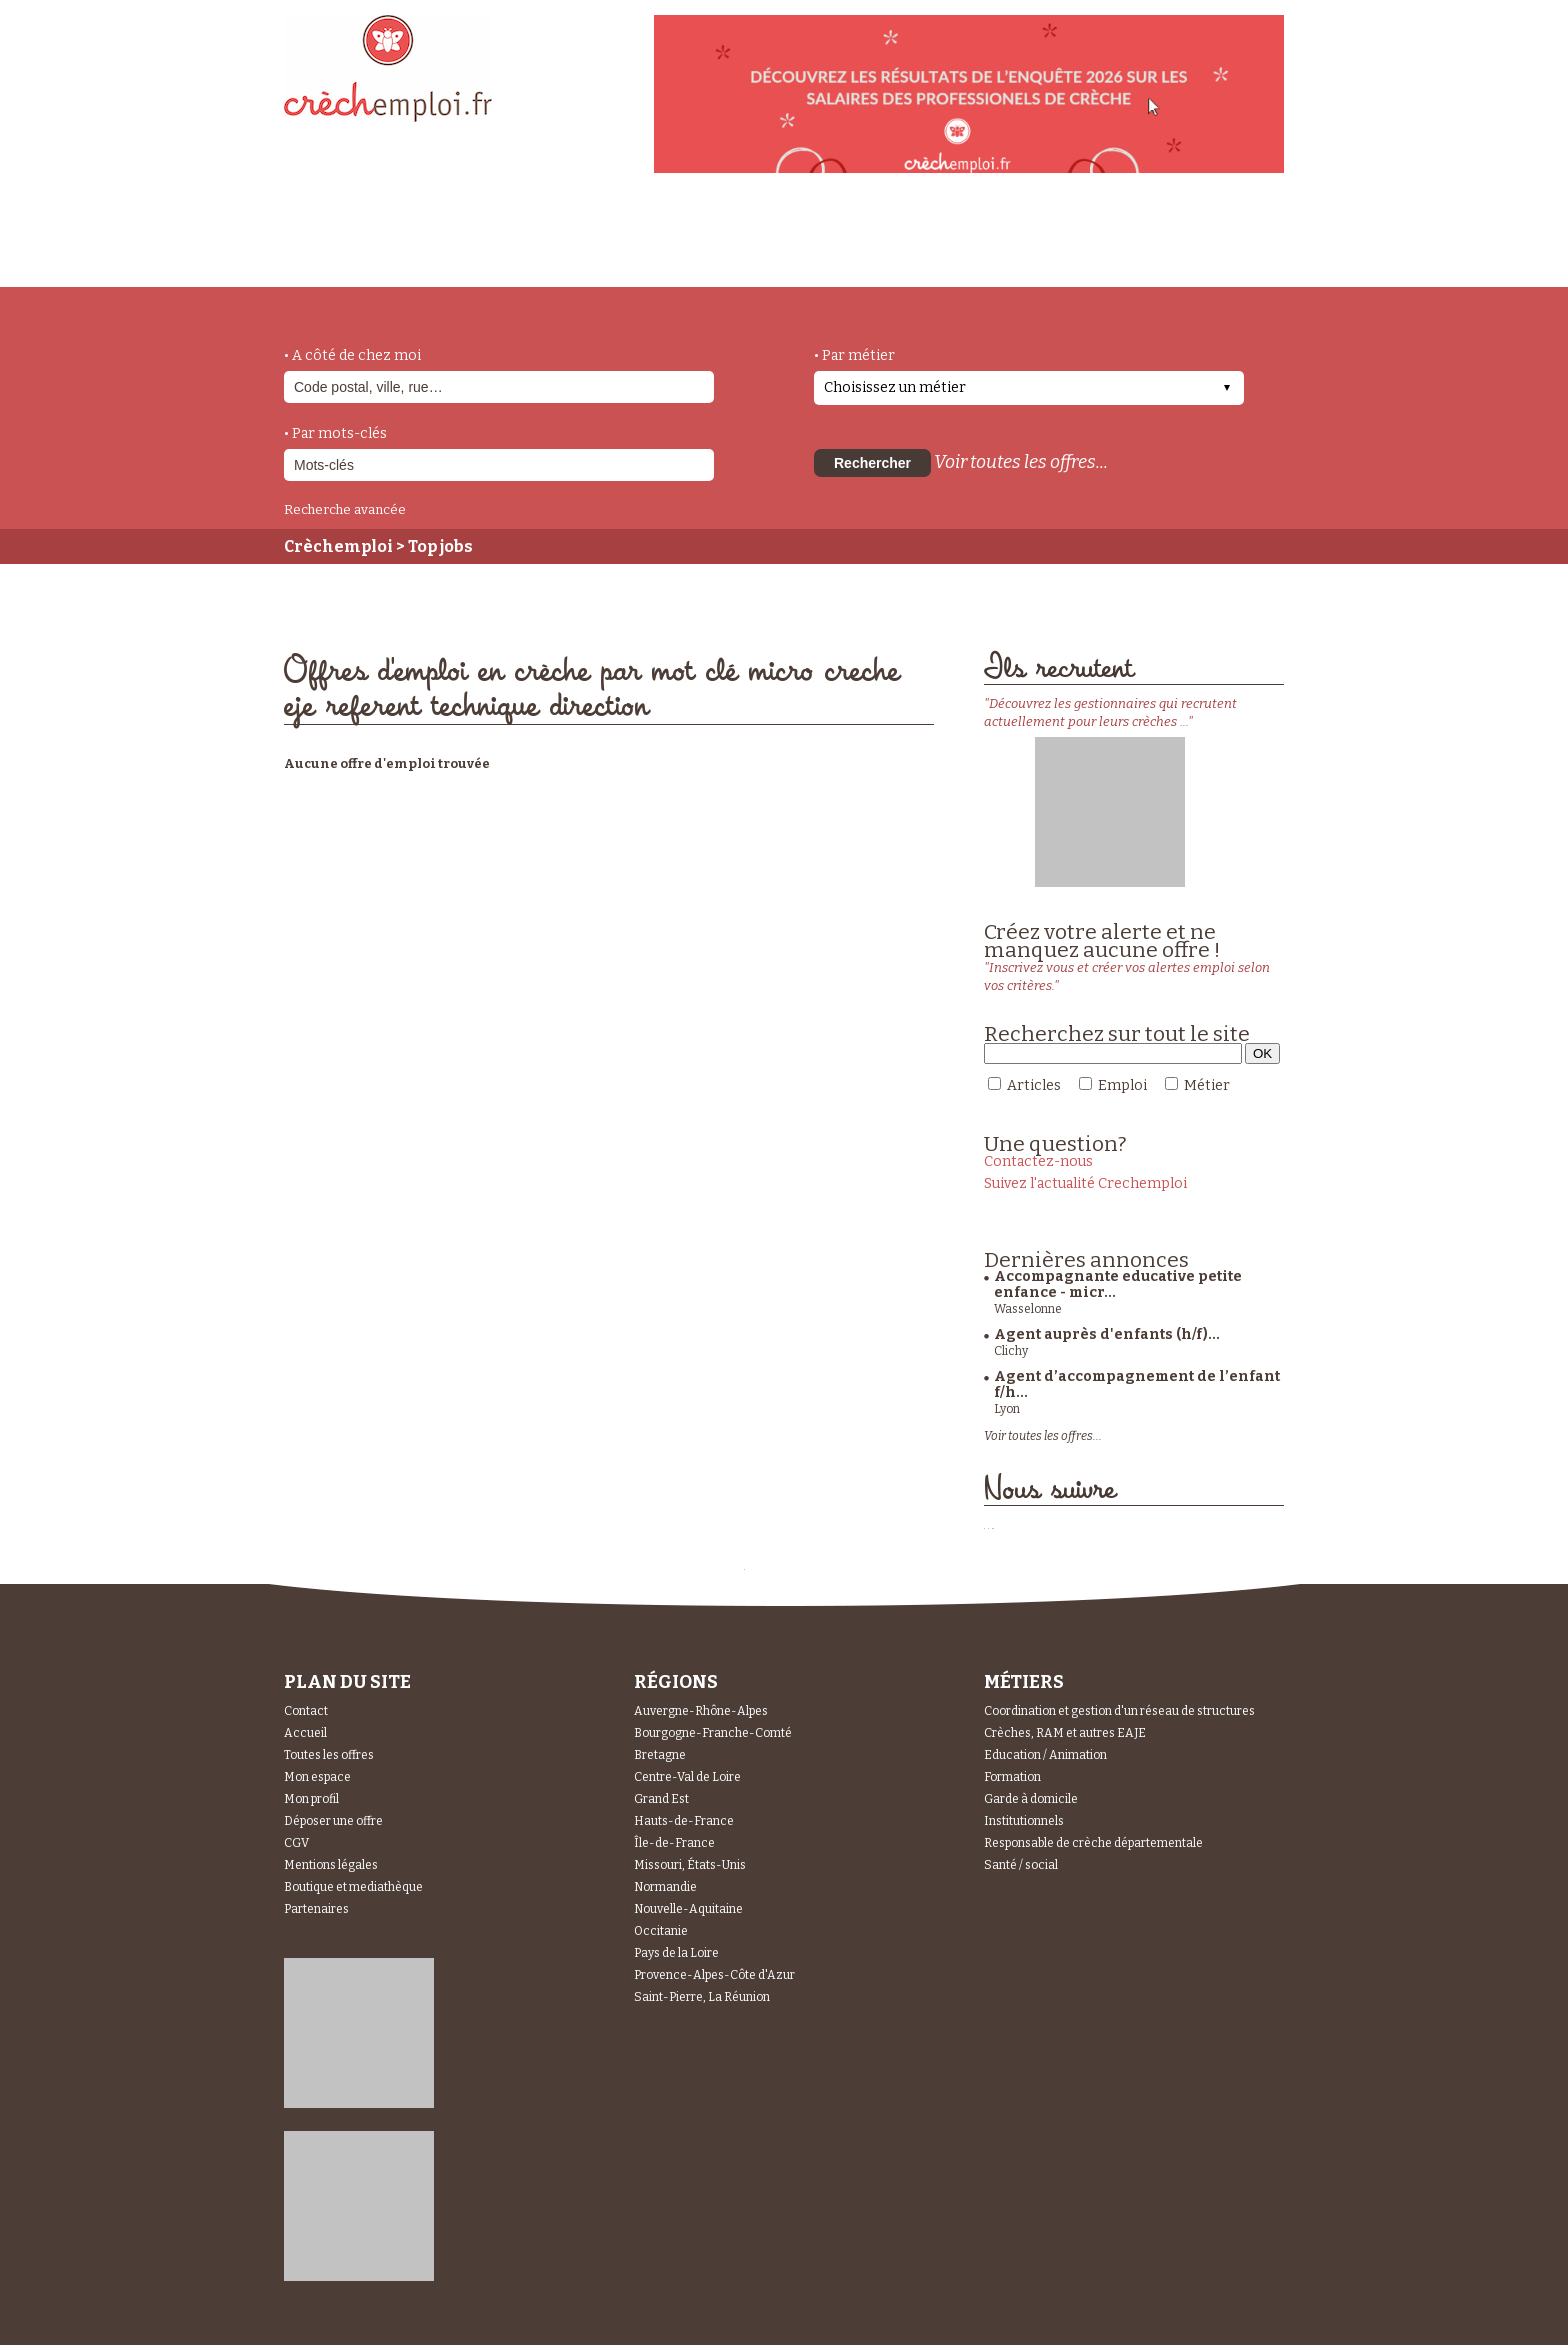 This screenshot has height=2345, width=1568. I want to click on Occitanie, so click(661, 1931).